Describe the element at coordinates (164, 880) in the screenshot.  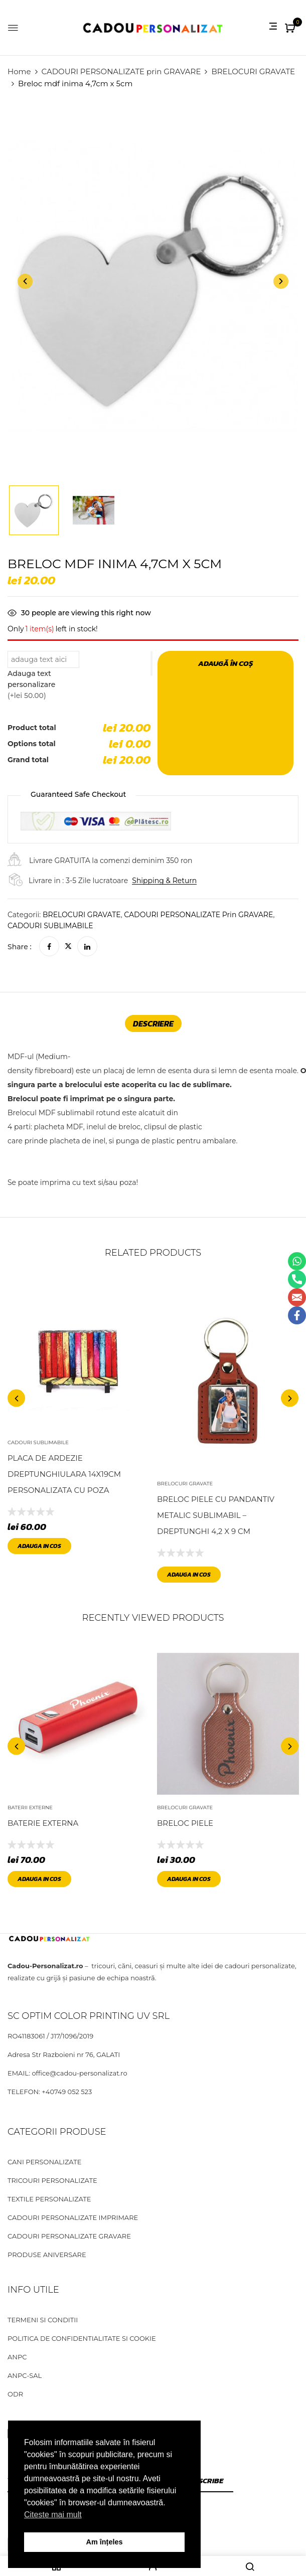
I see `Shipping & Return` at that location.